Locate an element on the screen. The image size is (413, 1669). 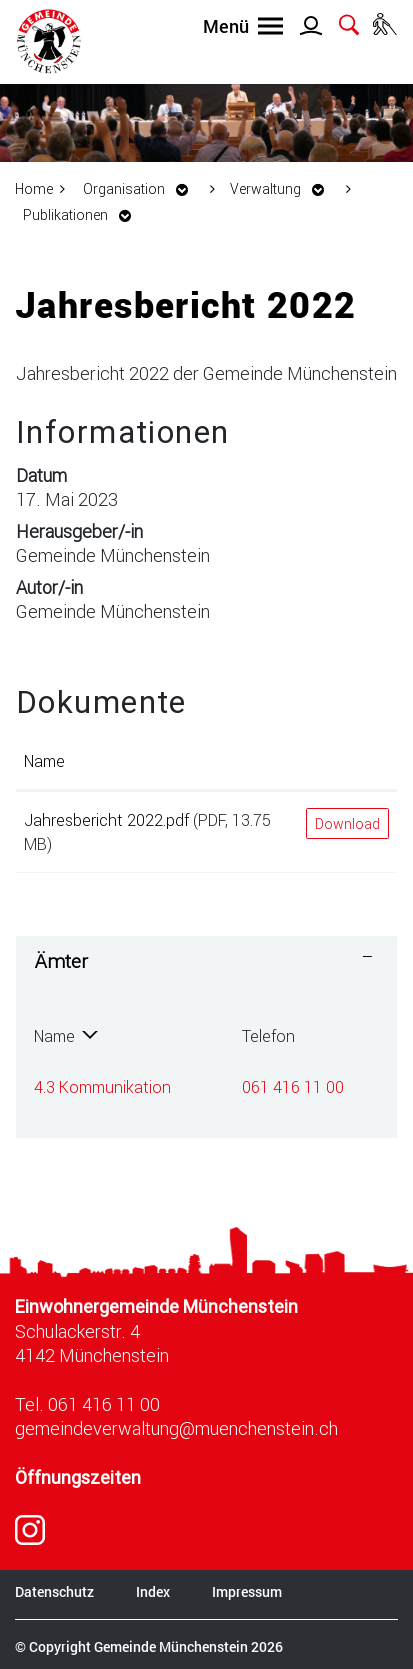
Name [Name: aktivieren, um Spalte aufsteigend zu sortieren] is located at coordinates (44, 760).